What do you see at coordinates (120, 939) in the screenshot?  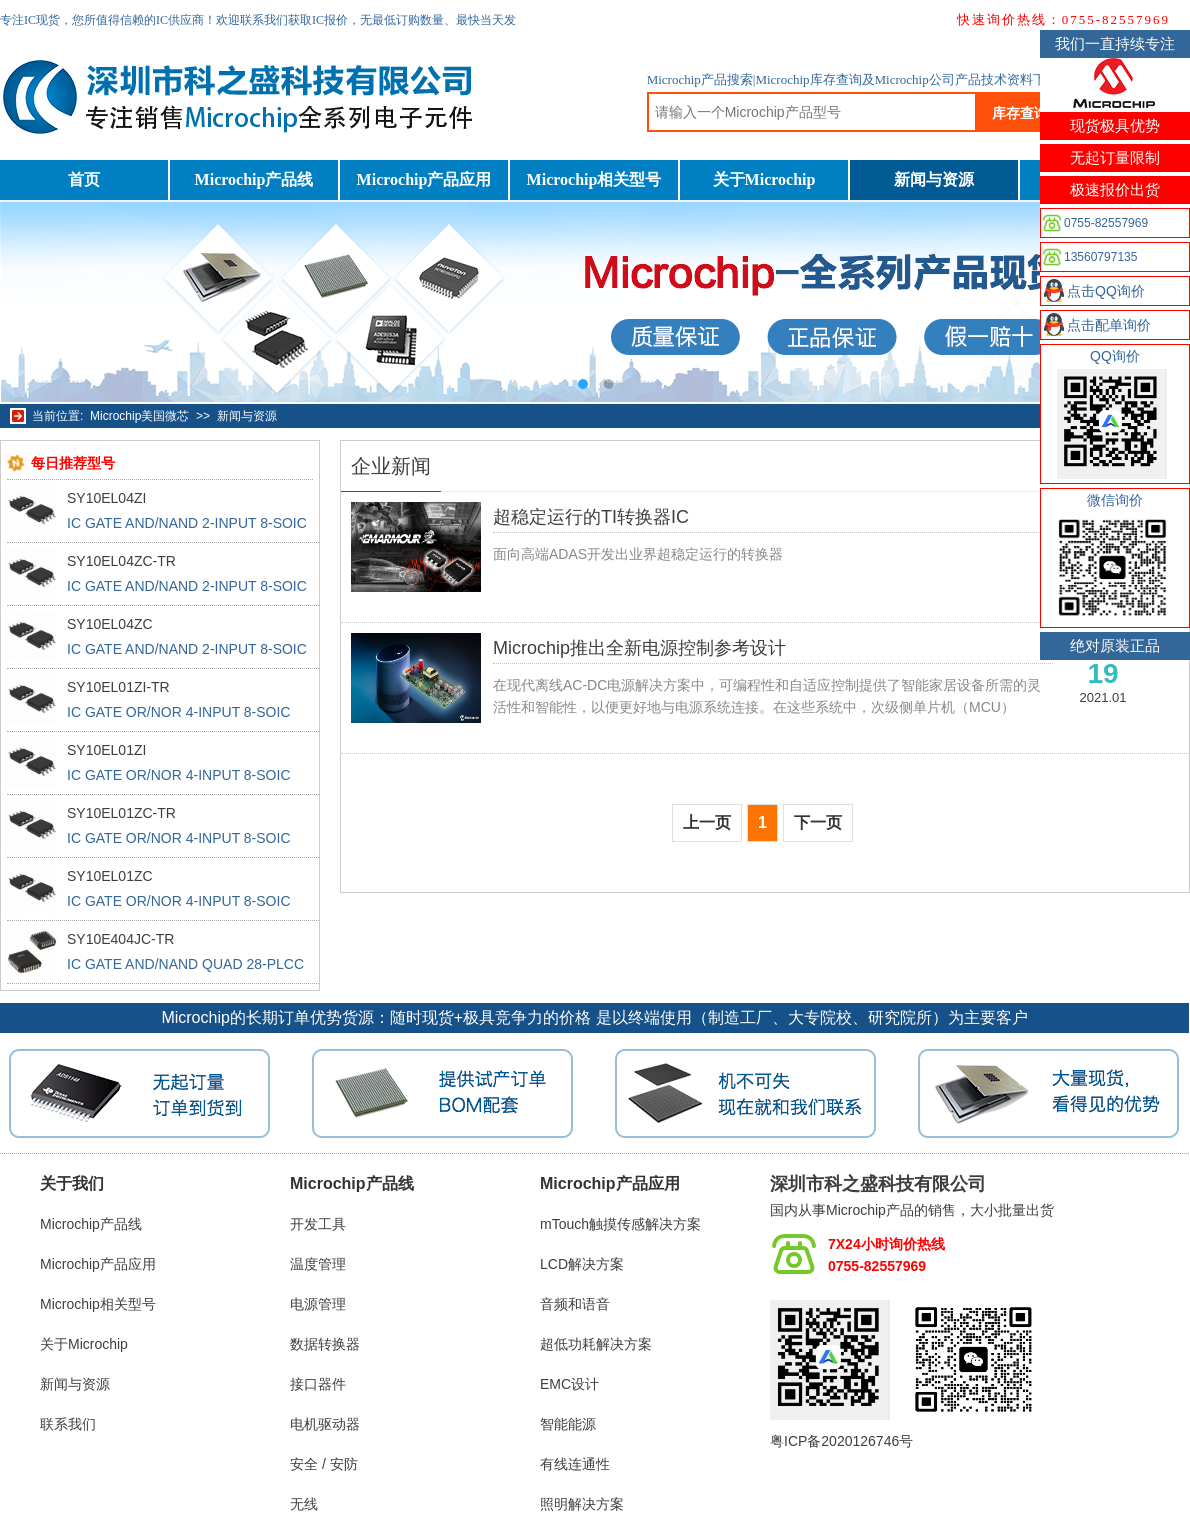 I see `SY10E404JC-TR` at bounding box center [120, 939].